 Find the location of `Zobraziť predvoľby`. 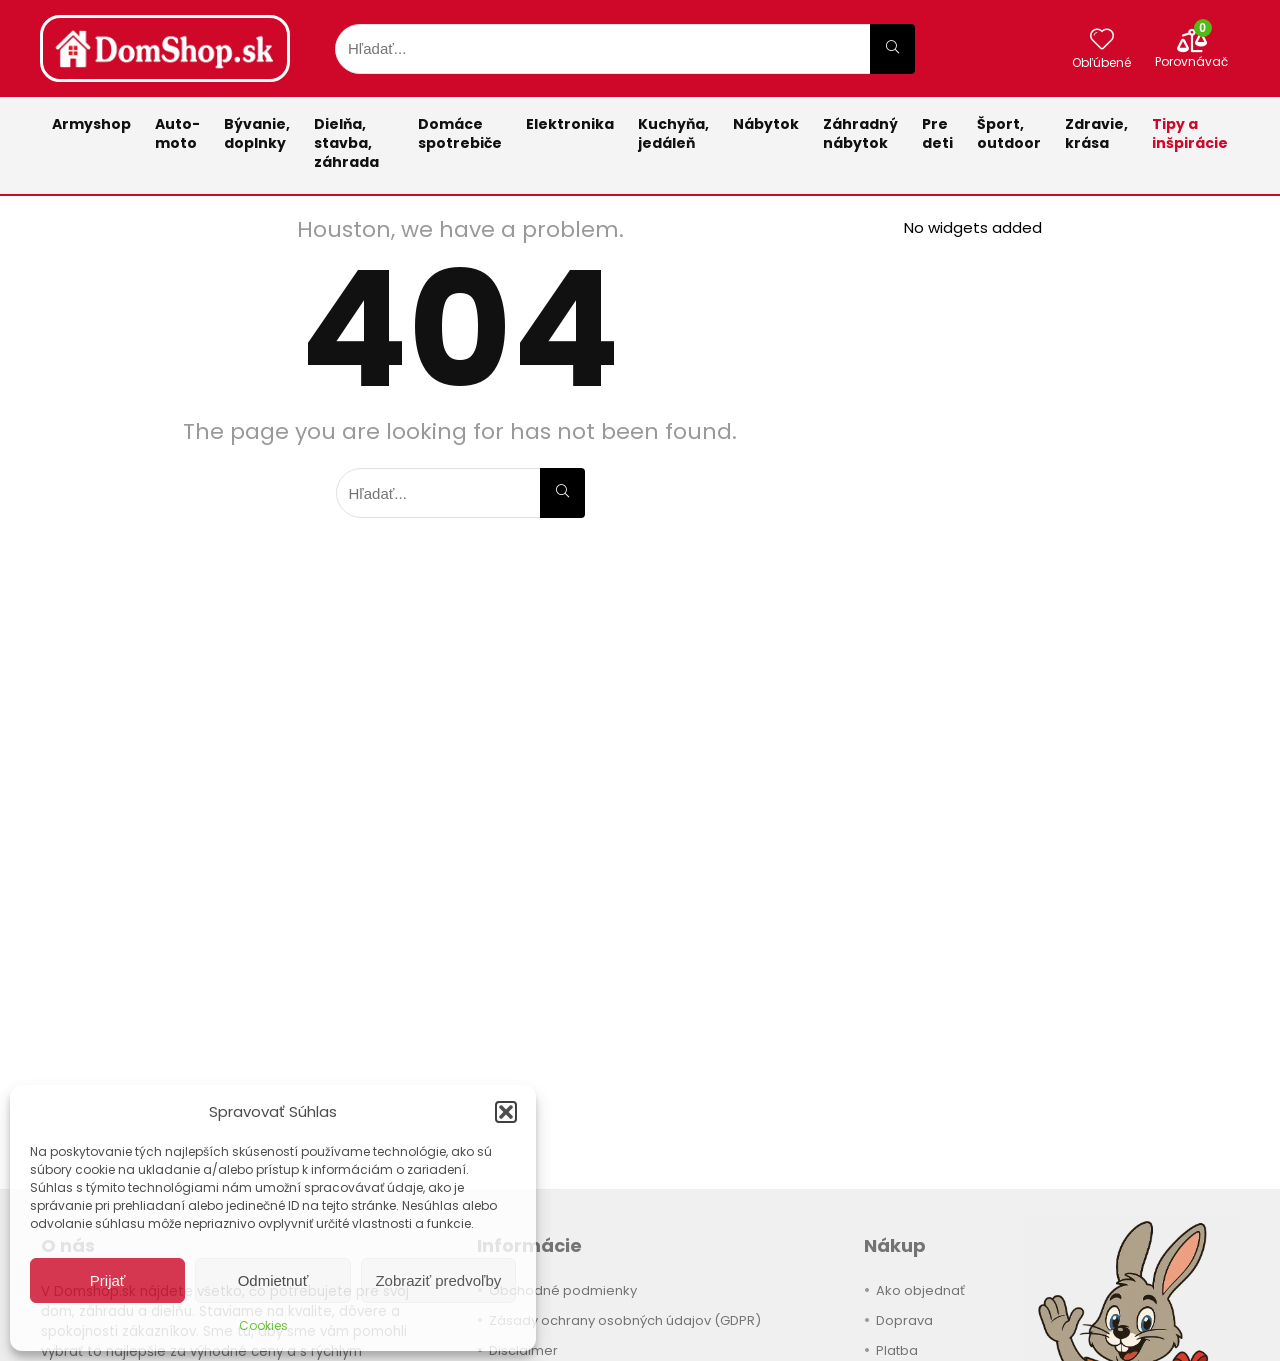

Zobraziť predvoľby is located at coordinates (438, 1280).